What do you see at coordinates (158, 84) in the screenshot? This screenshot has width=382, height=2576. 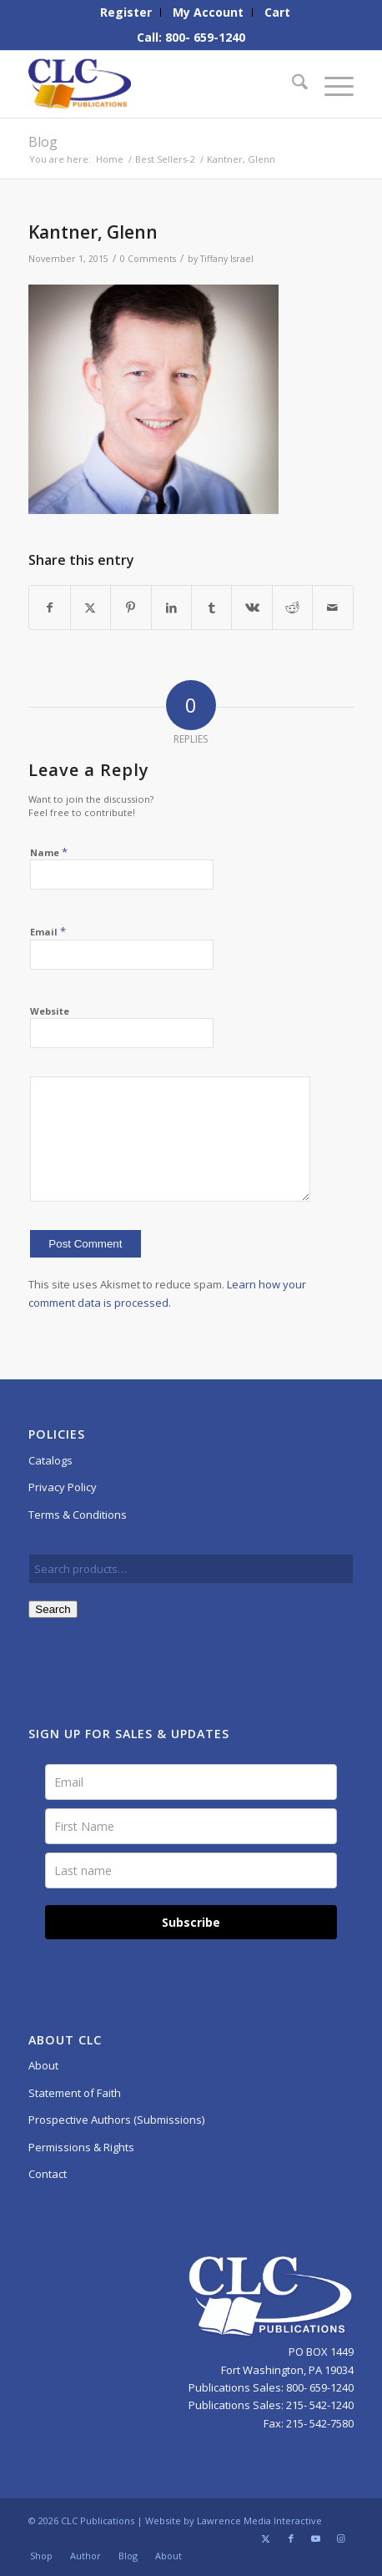 I see `[CLC-Pub-logo-250w-space]` at bounding box center [158, 84].